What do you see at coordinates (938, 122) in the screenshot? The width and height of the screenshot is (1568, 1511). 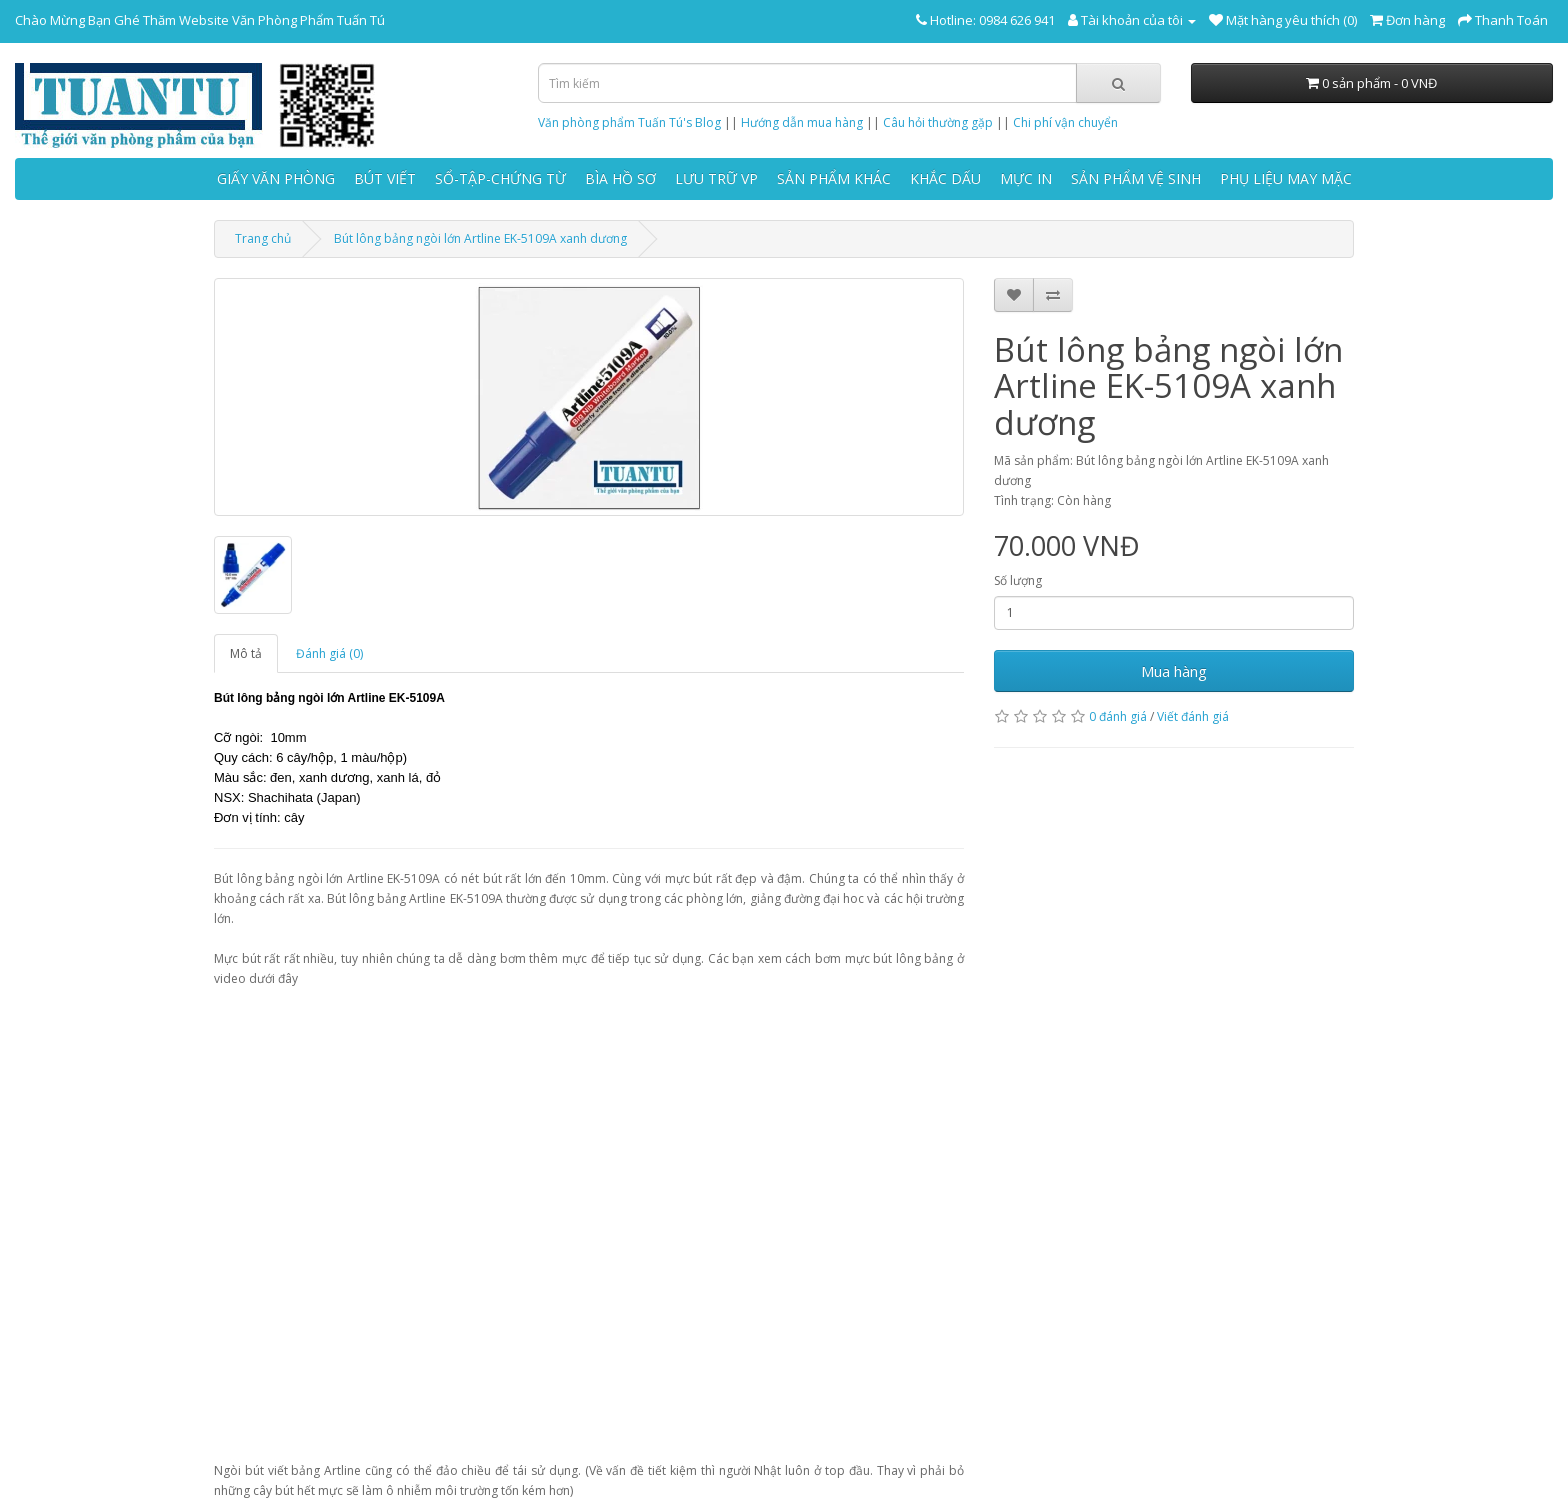 I see `Câu hỏi thường gặp` at bounding box center [938, 122].